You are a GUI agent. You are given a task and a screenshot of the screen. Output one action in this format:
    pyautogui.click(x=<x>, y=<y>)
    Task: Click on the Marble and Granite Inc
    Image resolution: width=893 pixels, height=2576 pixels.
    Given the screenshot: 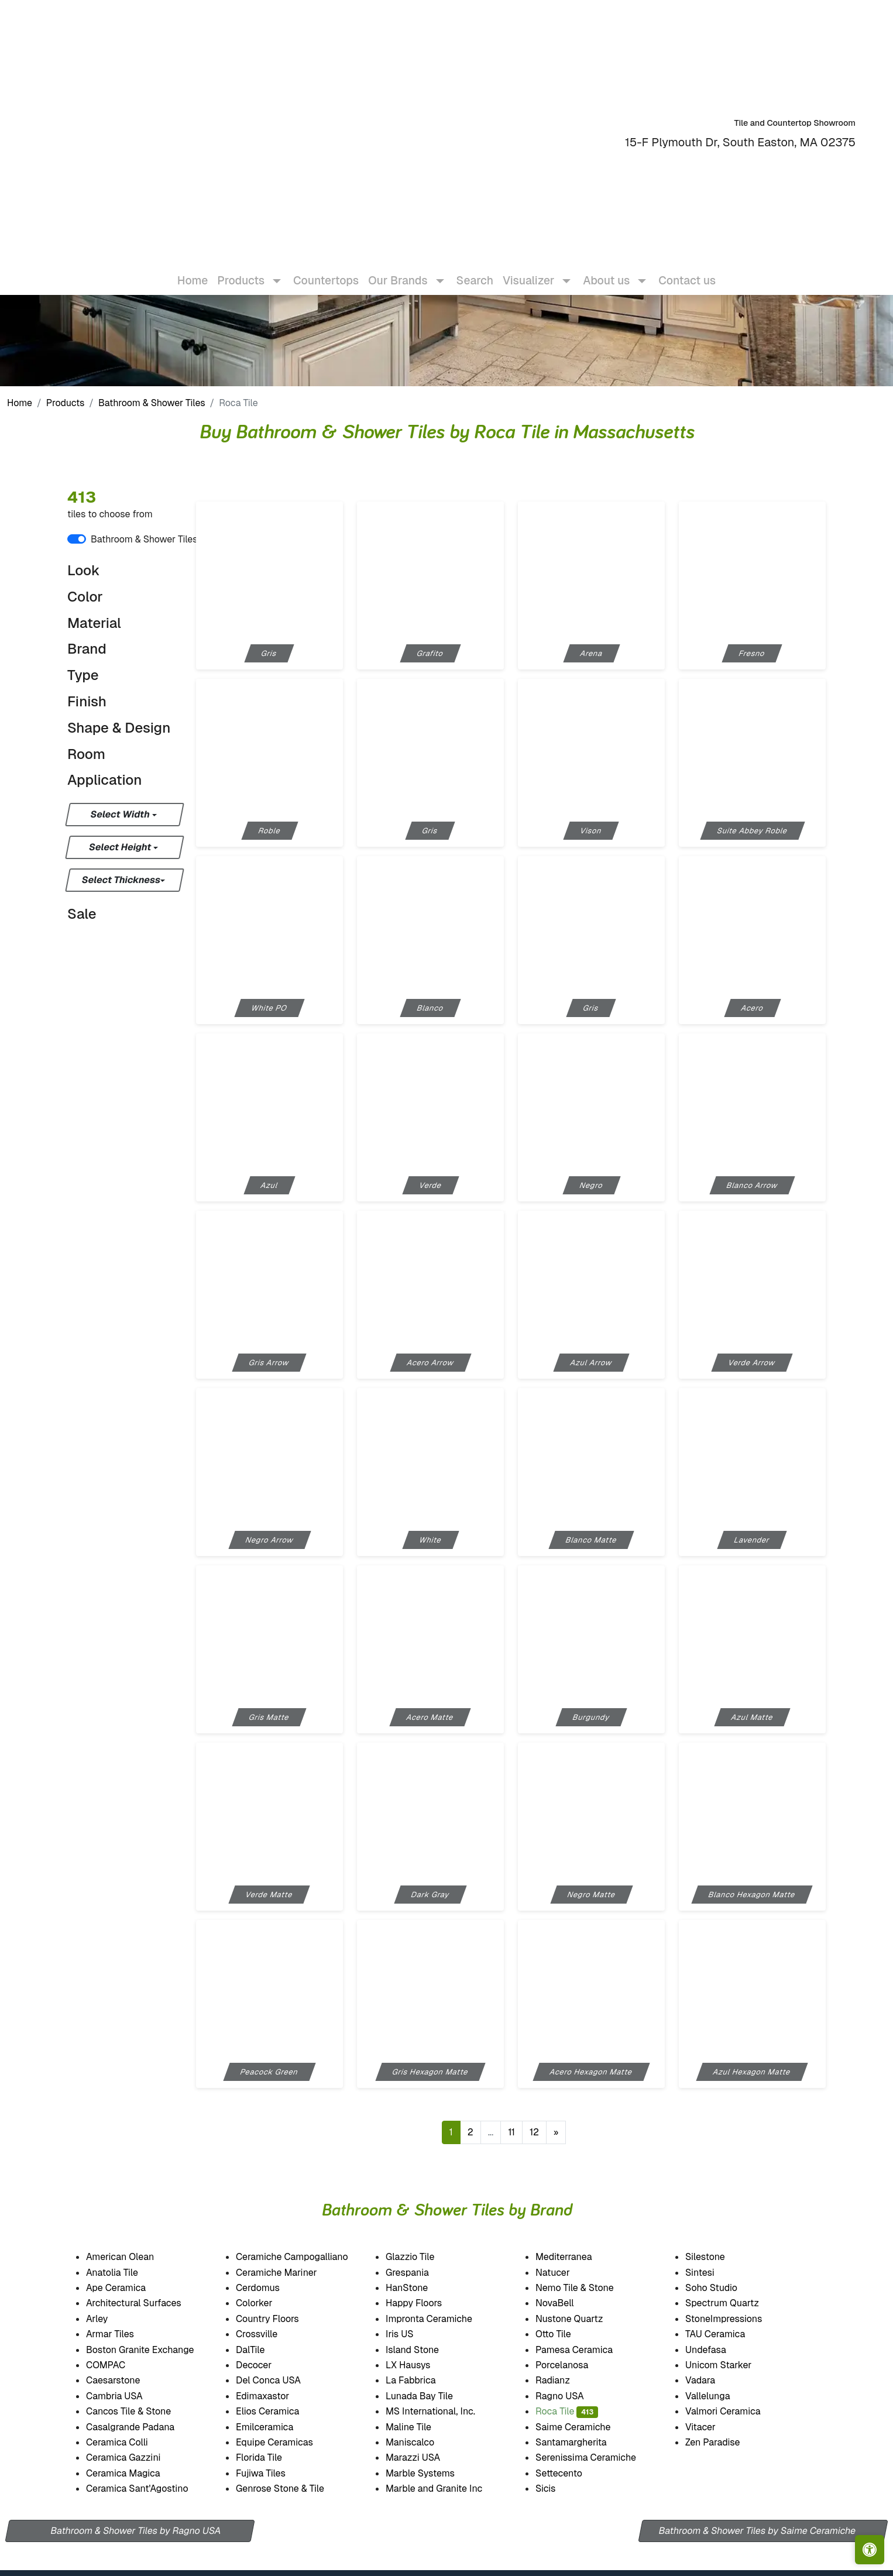 What is the action you would take?
    pyautogui.click(x=448, y=2488)
    